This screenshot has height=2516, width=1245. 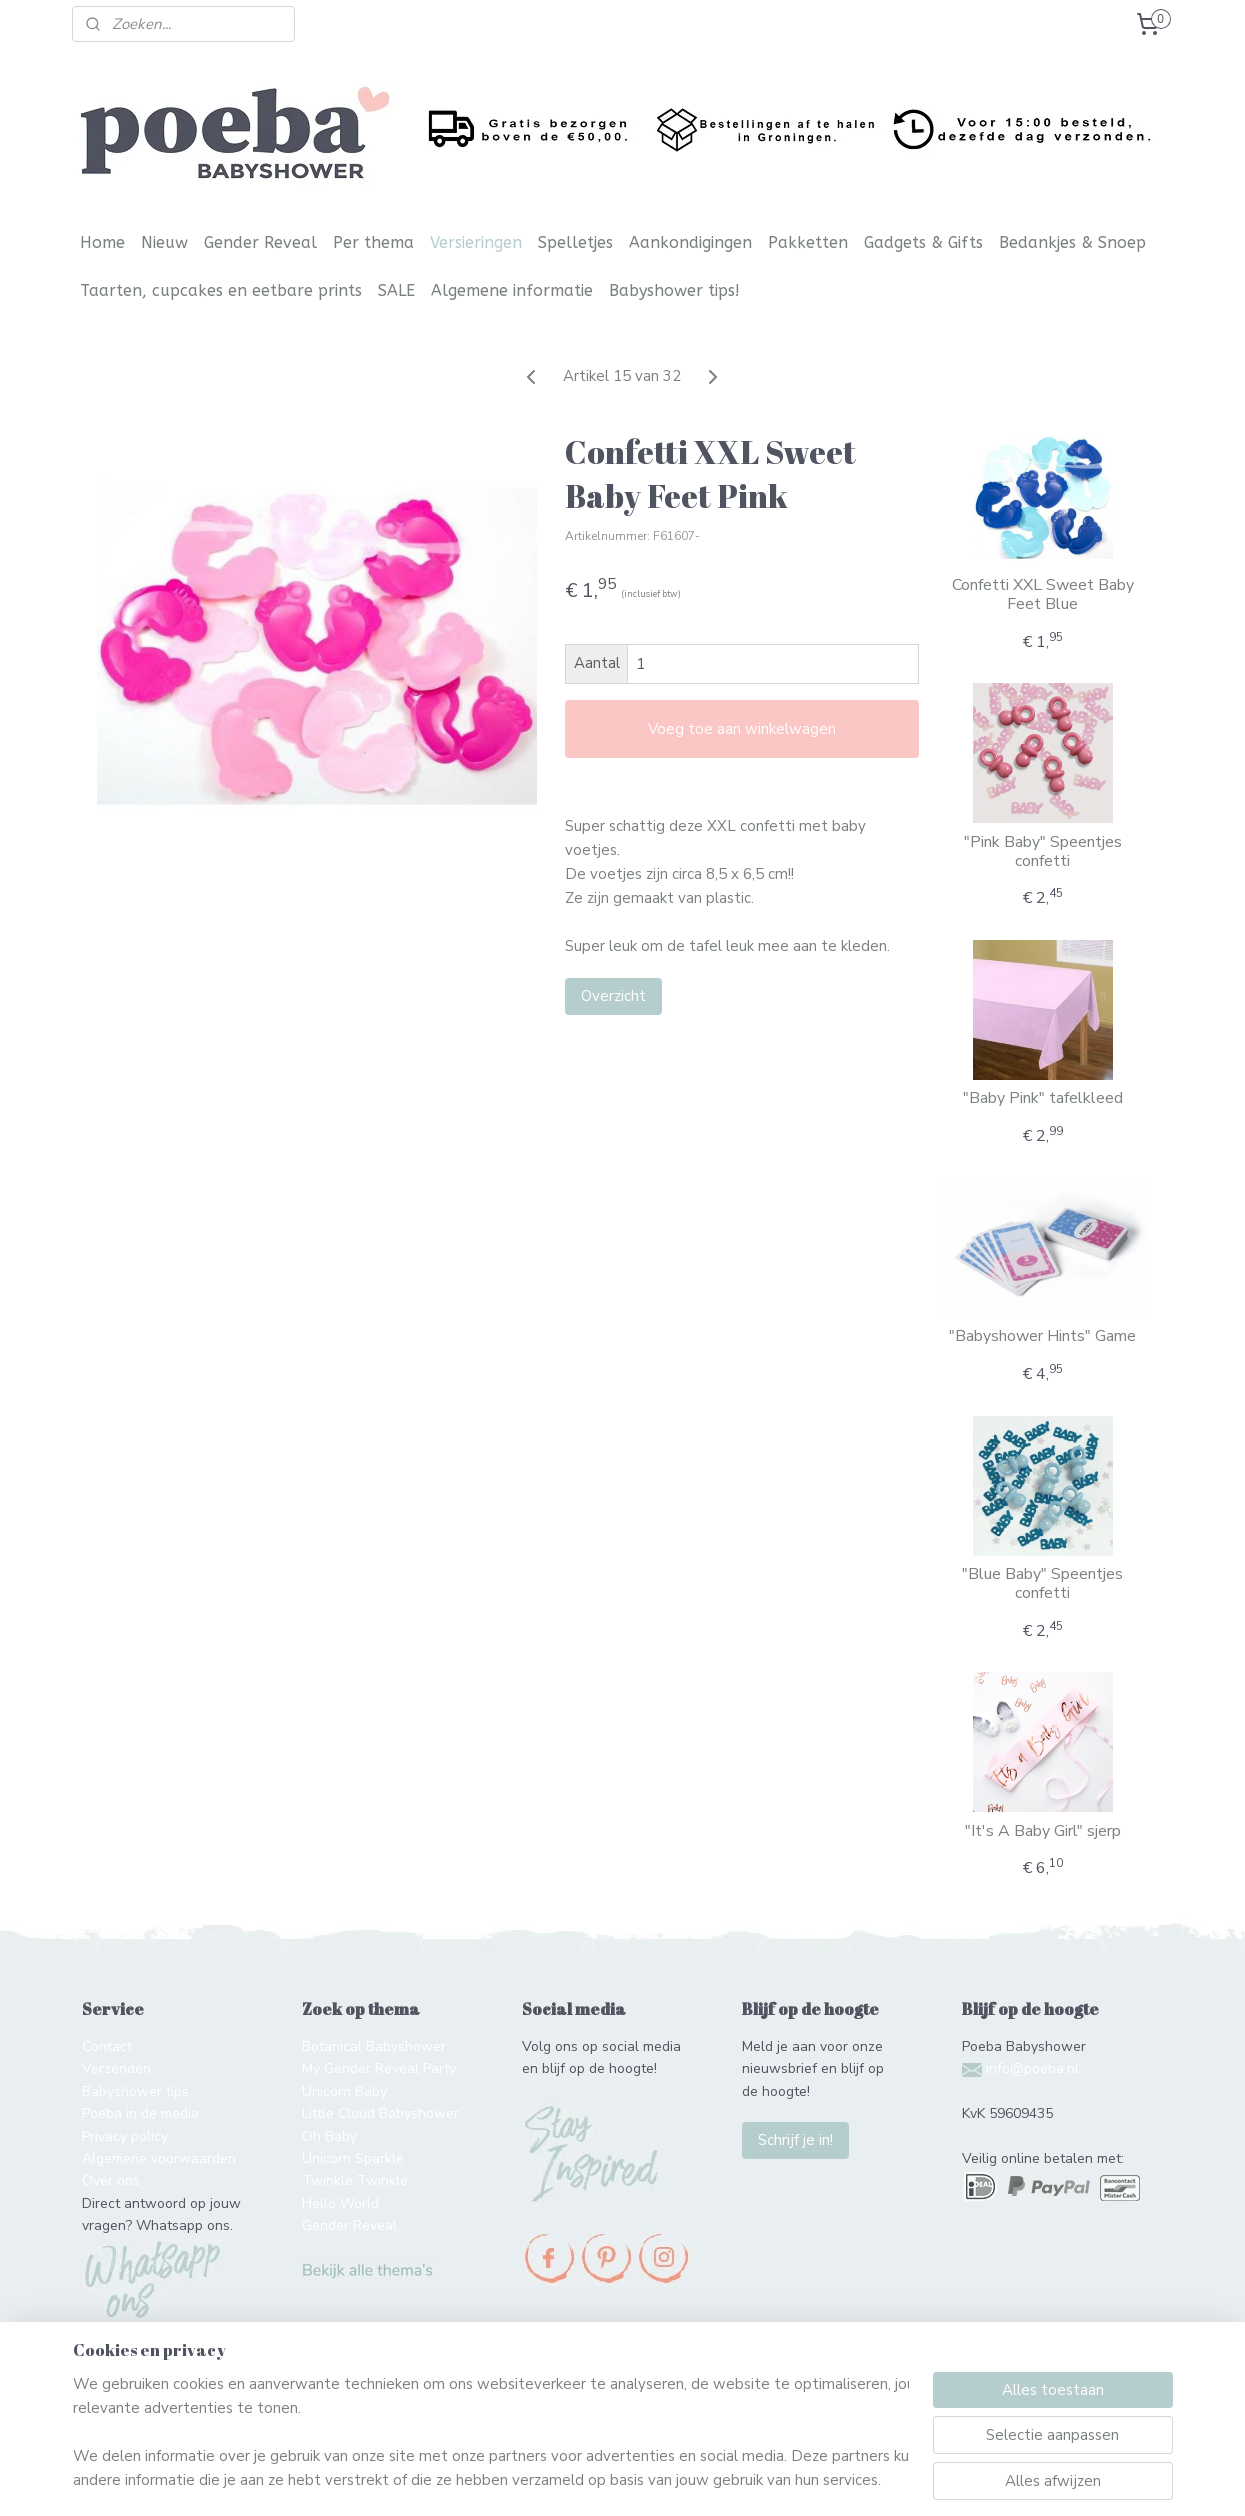 What do you see at coordinates (575, 242) in the screenshot?
I see `Spelletjes` at bounding box center [575, 242].